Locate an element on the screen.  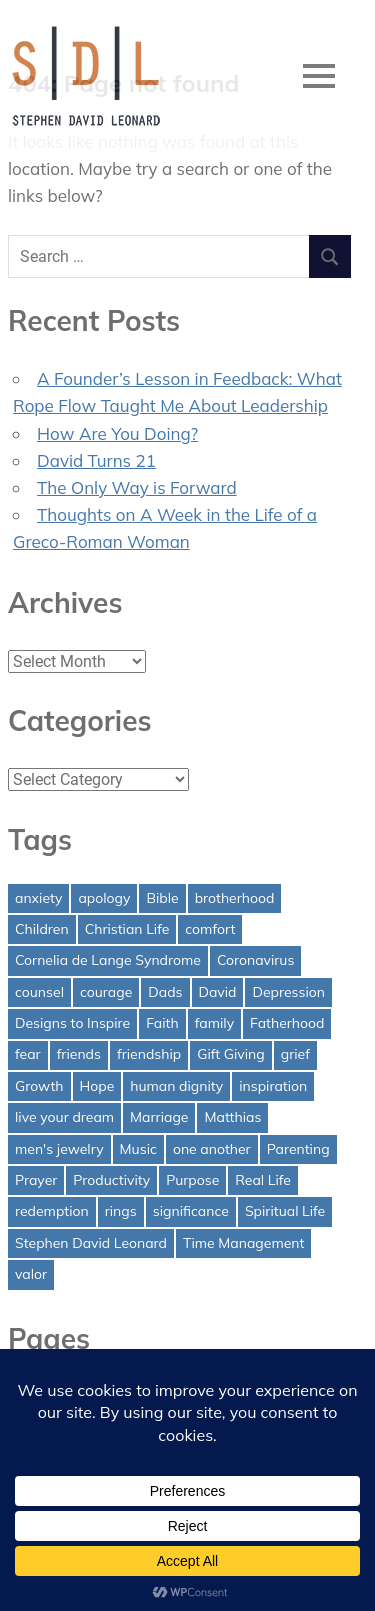
apology [apology (1 item)] is located at coordinates (104, 898).